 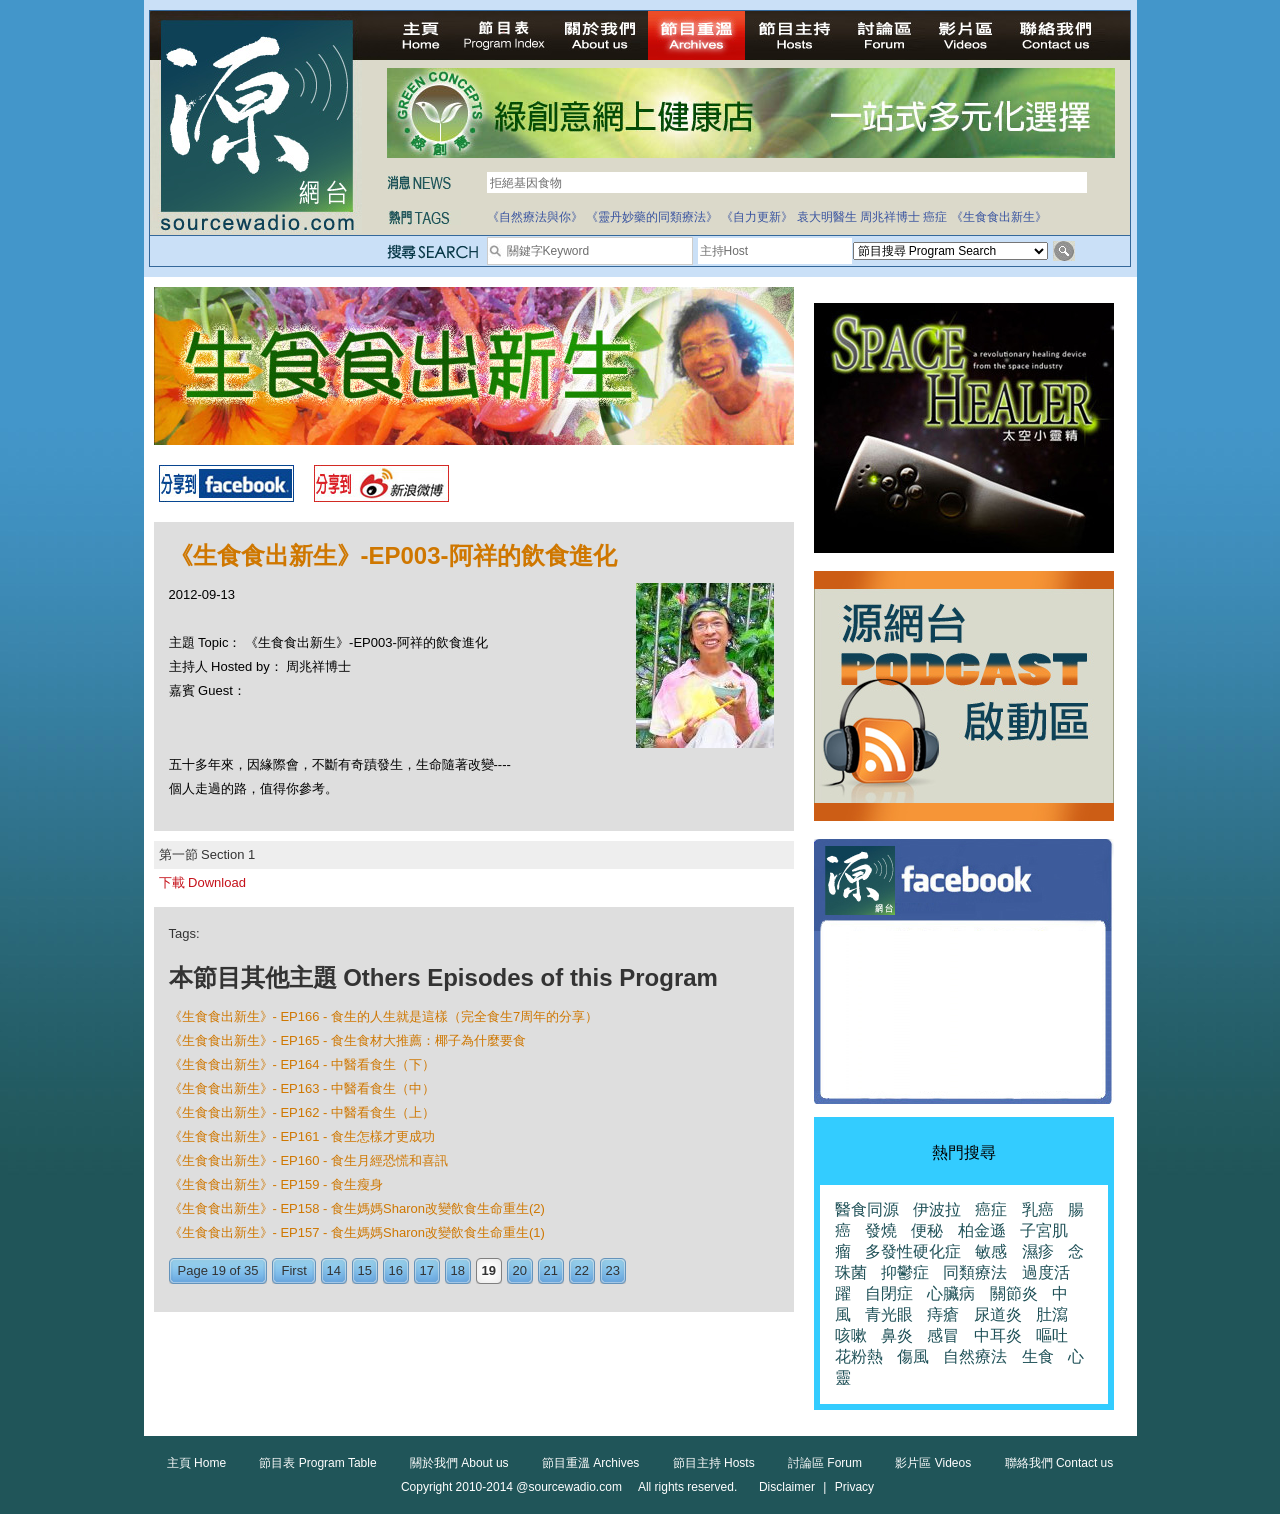 What do you see at coordinates (1038, 1209) in the screenshot?
I see `乳癌` at bounding box center [1038, 1209].